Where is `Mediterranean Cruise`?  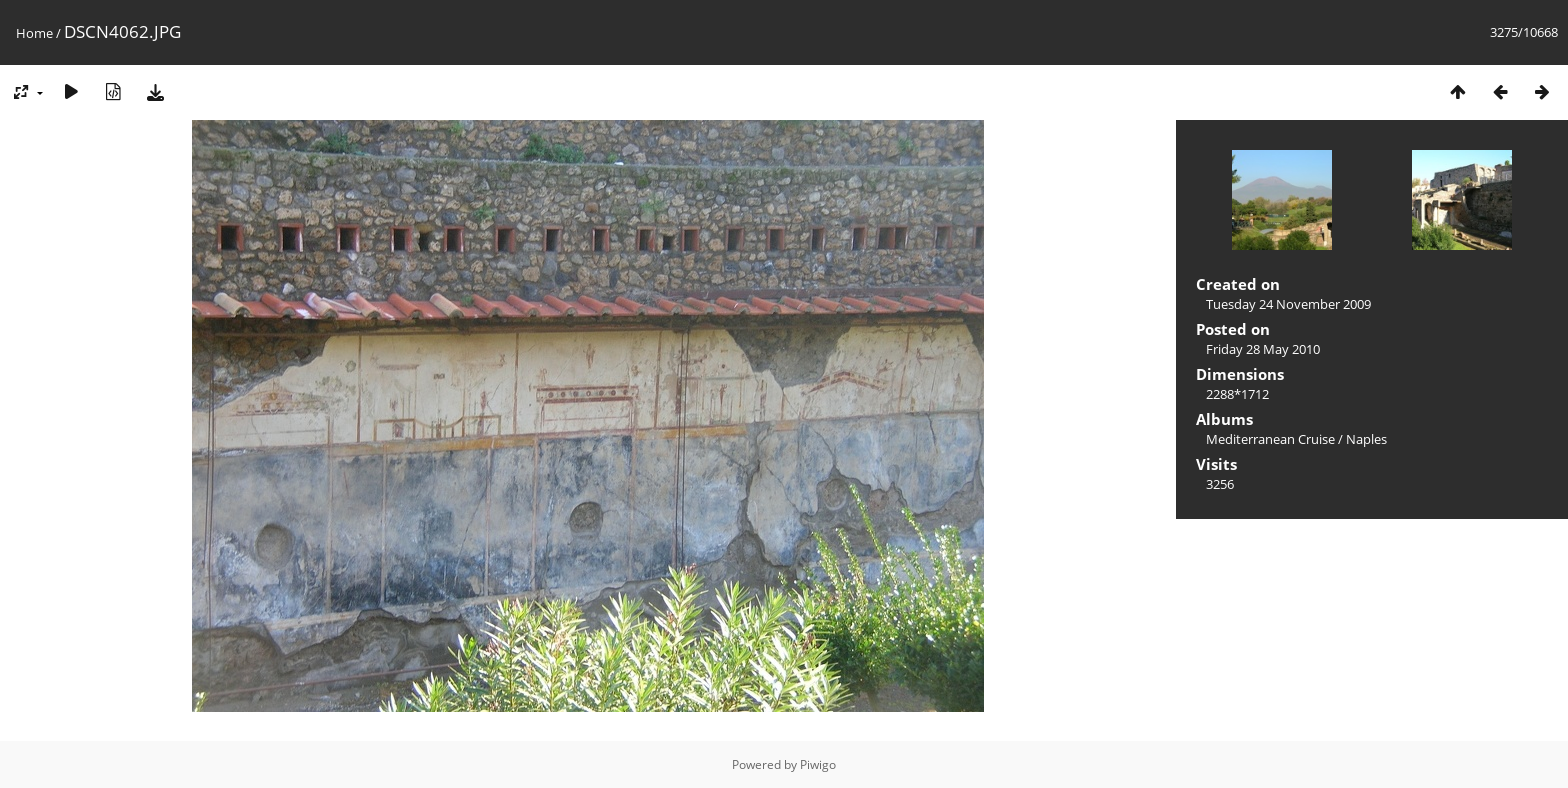 Mediterranean Cruise is located at coordinates (1270, 439).